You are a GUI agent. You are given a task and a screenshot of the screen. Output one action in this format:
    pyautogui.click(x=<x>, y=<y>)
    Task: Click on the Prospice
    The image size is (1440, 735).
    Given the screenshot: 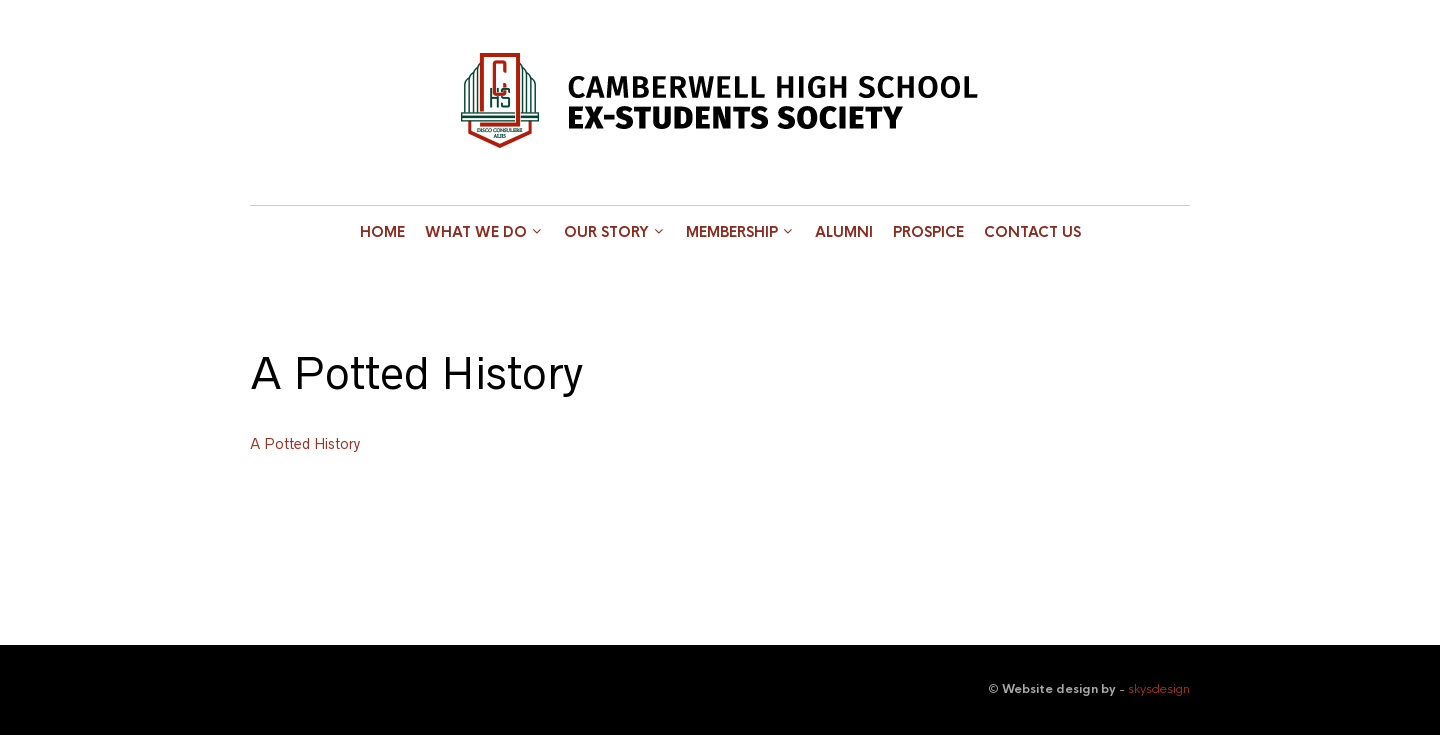 What is the action you would take?
    pyautogui.click(x=928, y=232)
    